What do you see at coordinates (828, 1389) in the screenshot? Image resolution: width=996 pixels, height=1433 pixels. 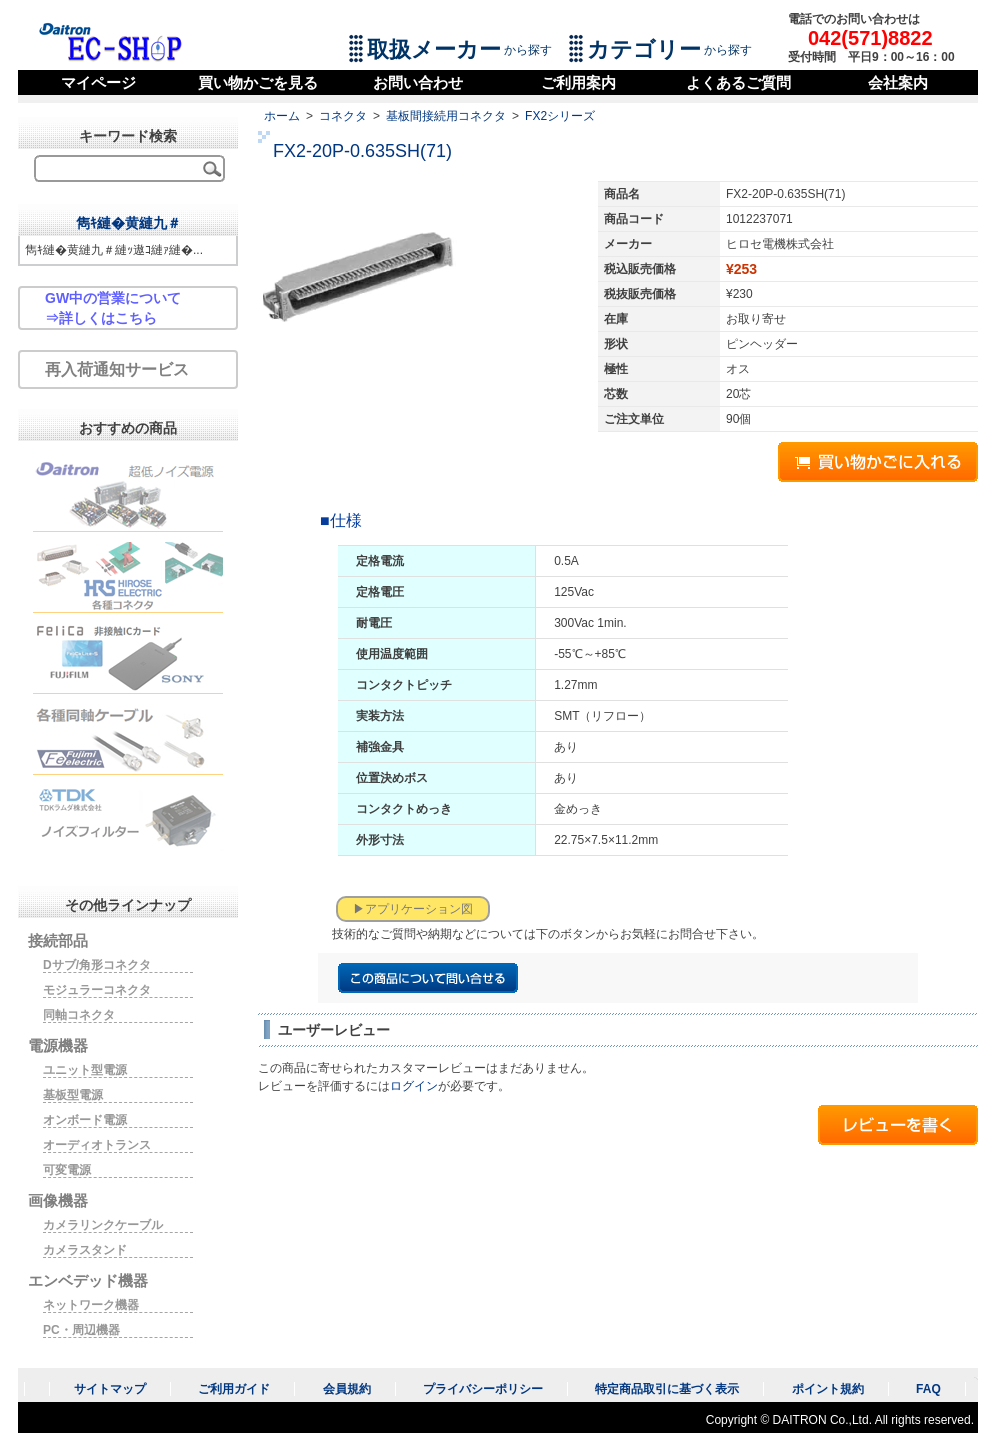 I see `ポイント規約` at bounding box center [828, 1389].